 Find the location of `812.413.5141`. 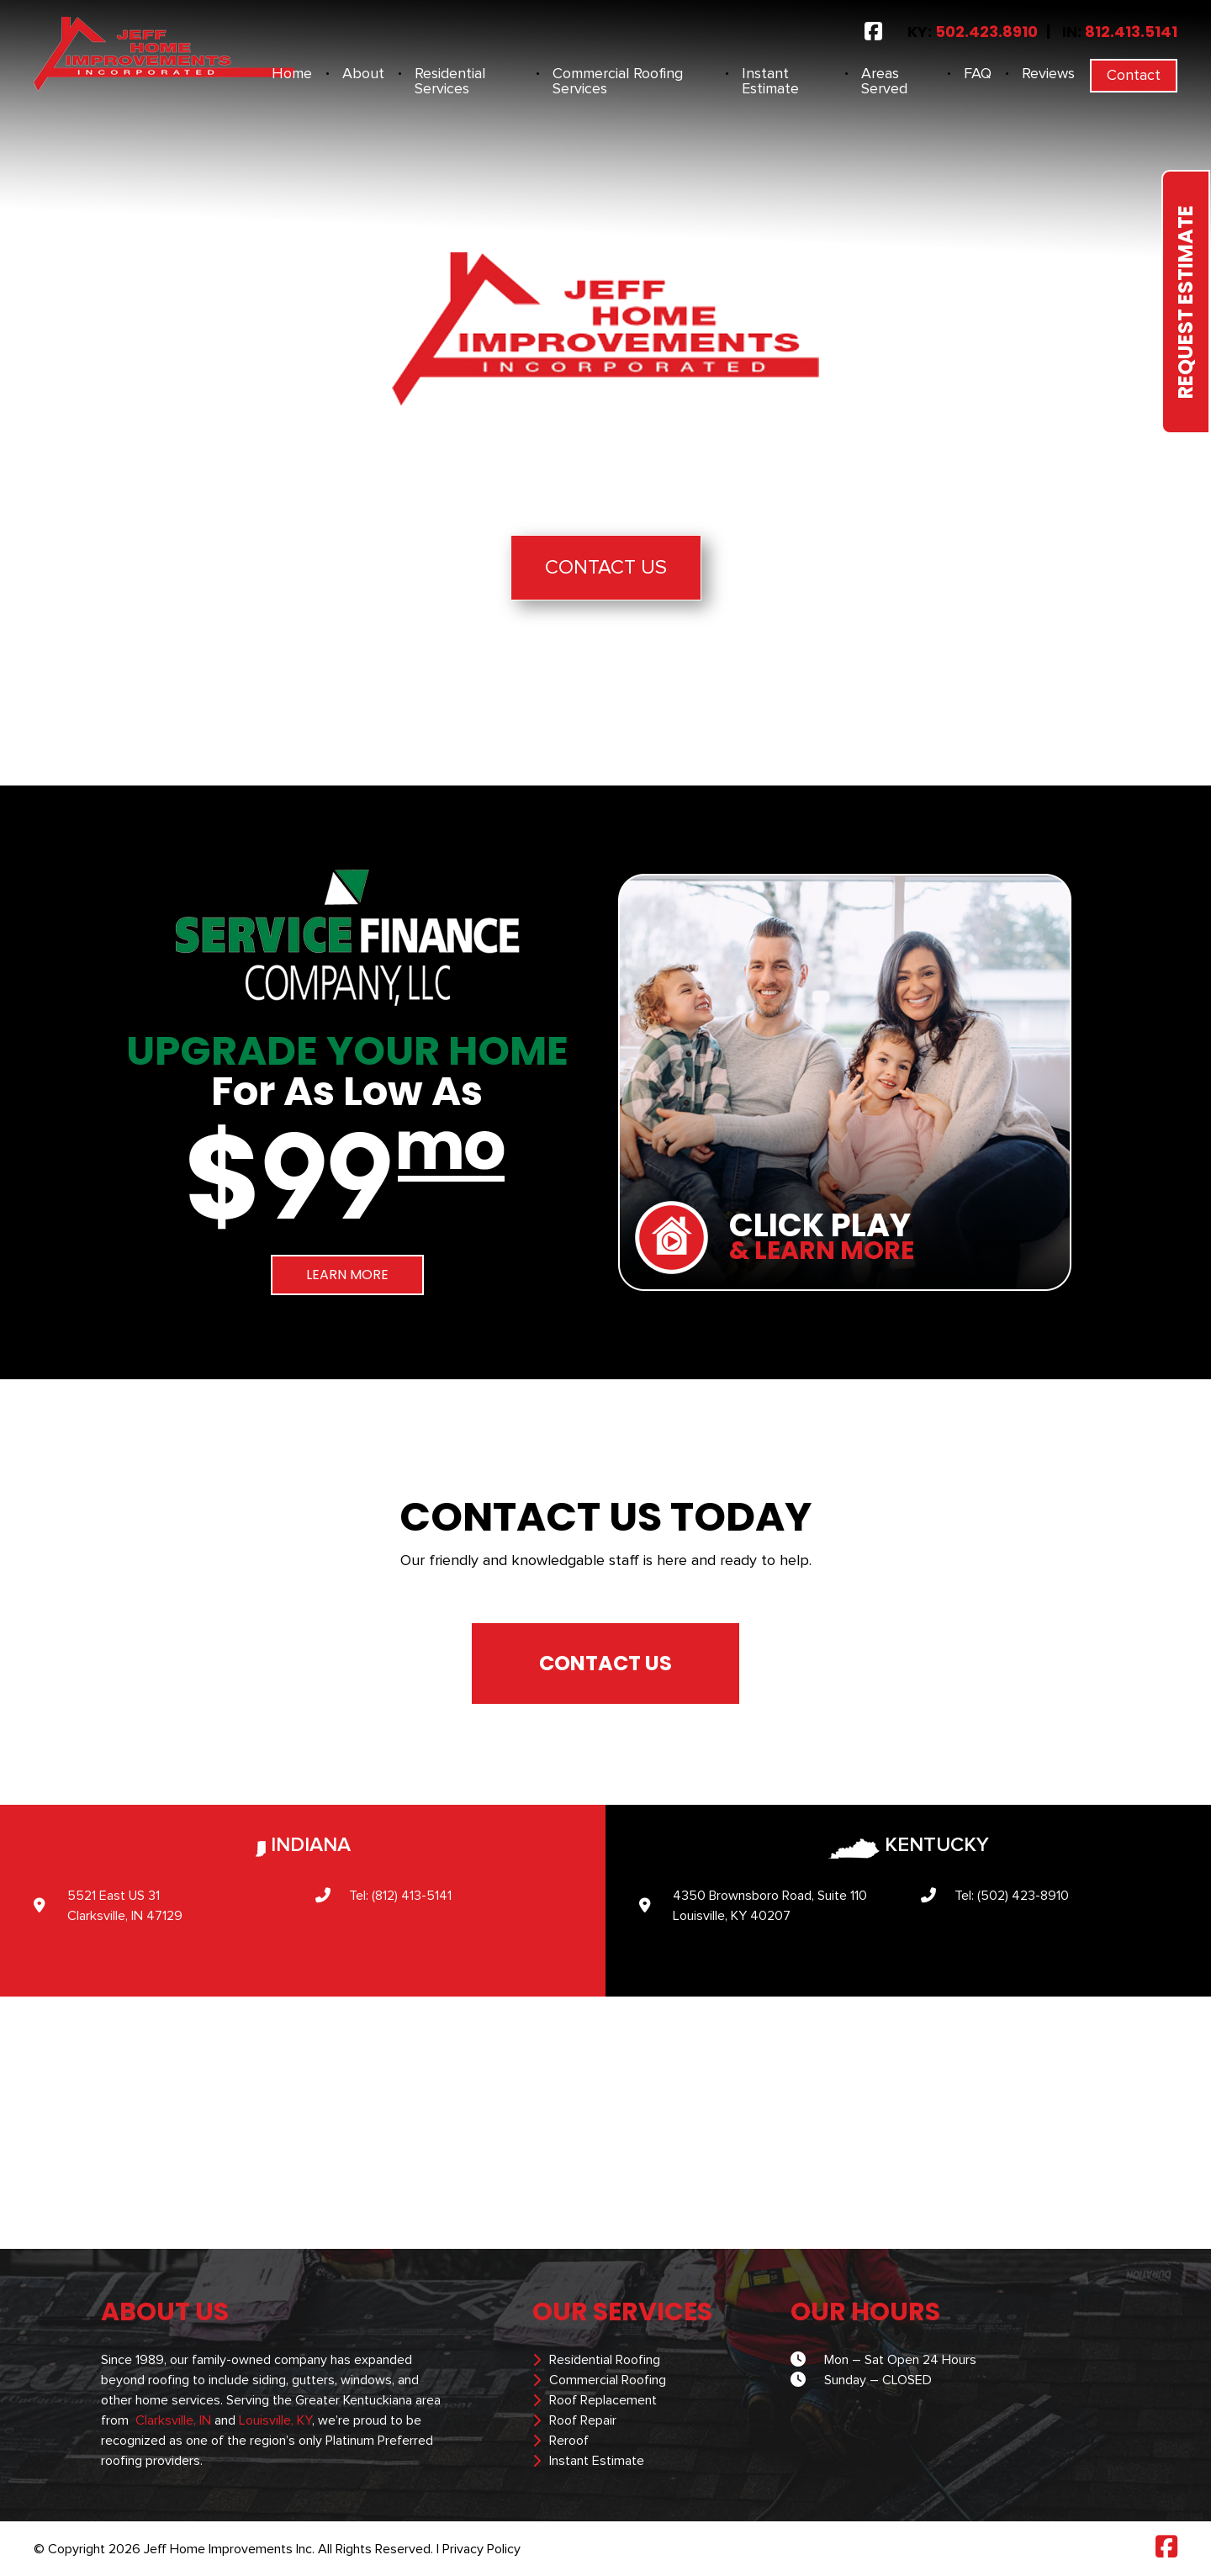

812.413.5141 is located at coordinates (1131, 31).